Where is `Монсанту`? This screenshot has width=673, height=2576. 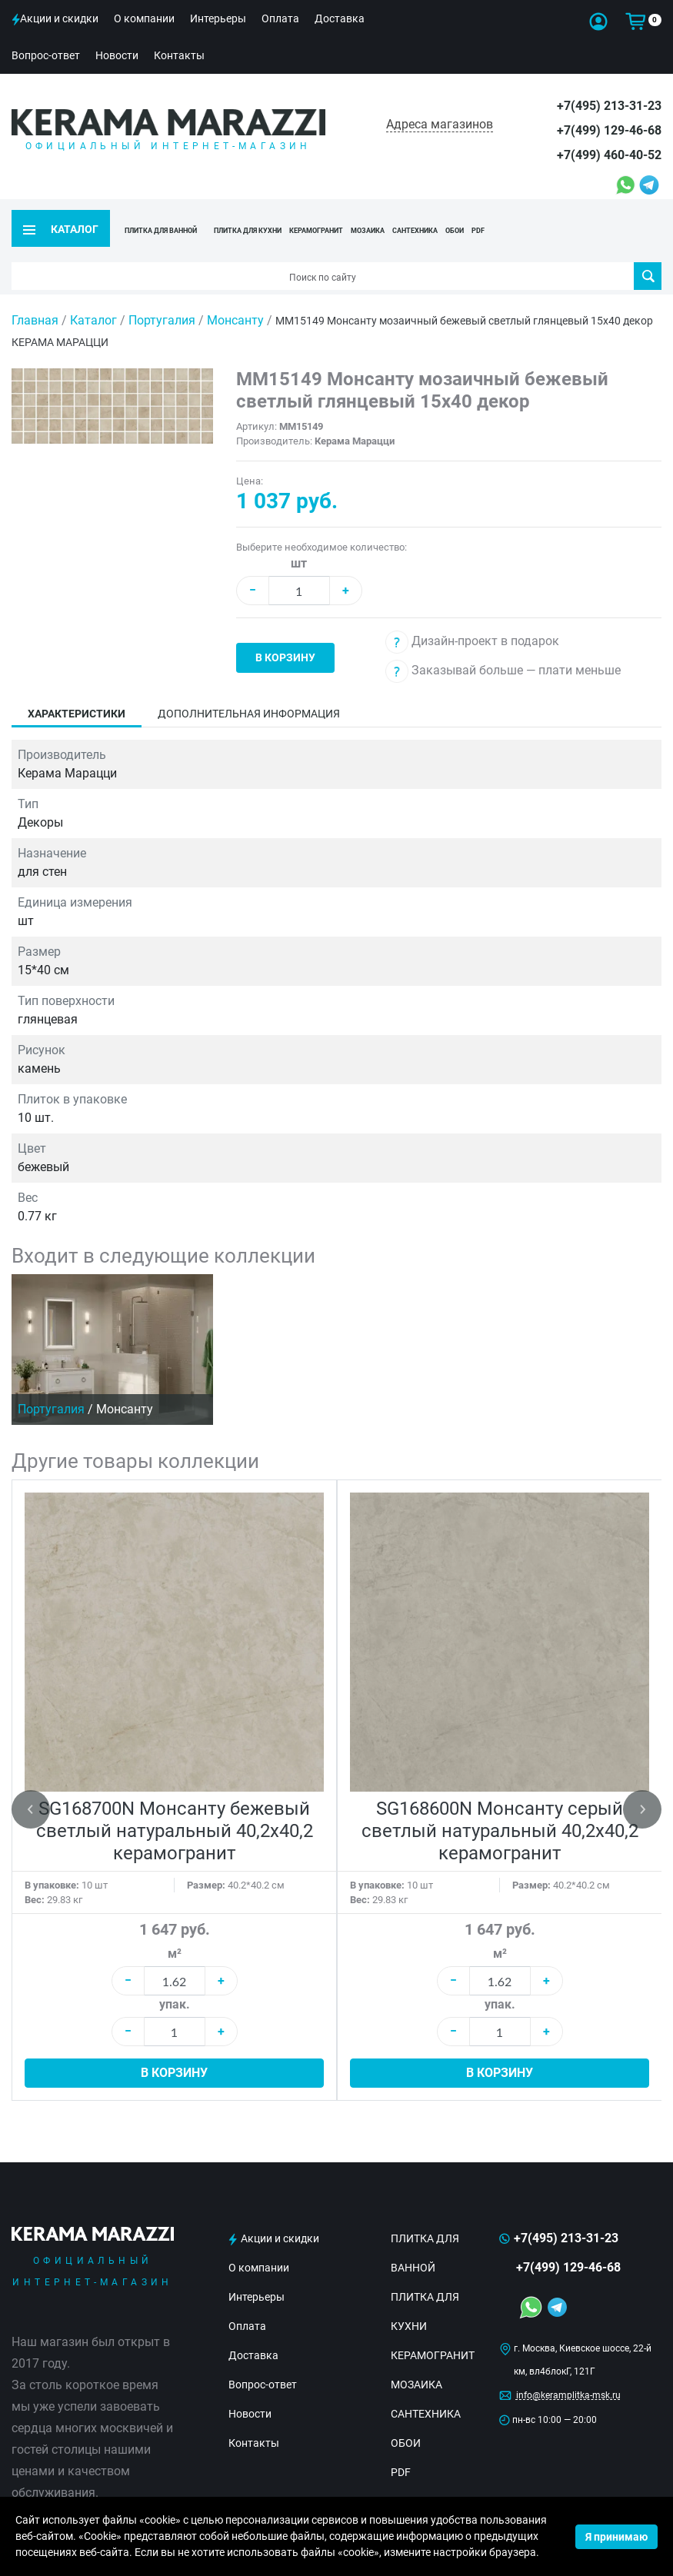
Монсанту is located at coordinates (237, 298).